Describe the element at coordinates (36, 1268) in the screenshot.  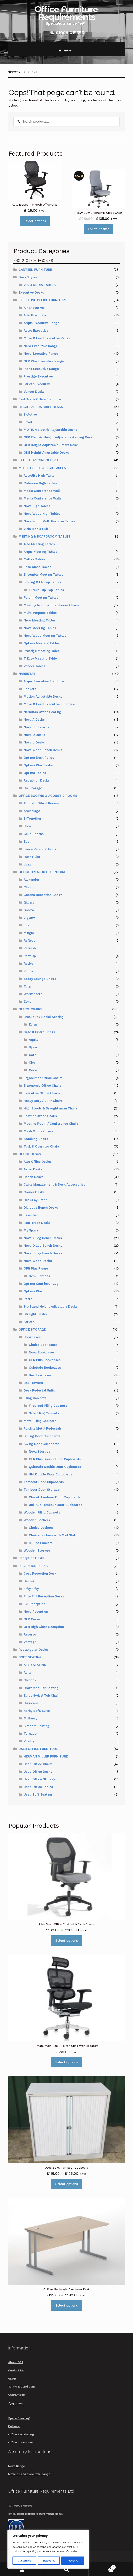
I see `OFR Plus Range` at that location.